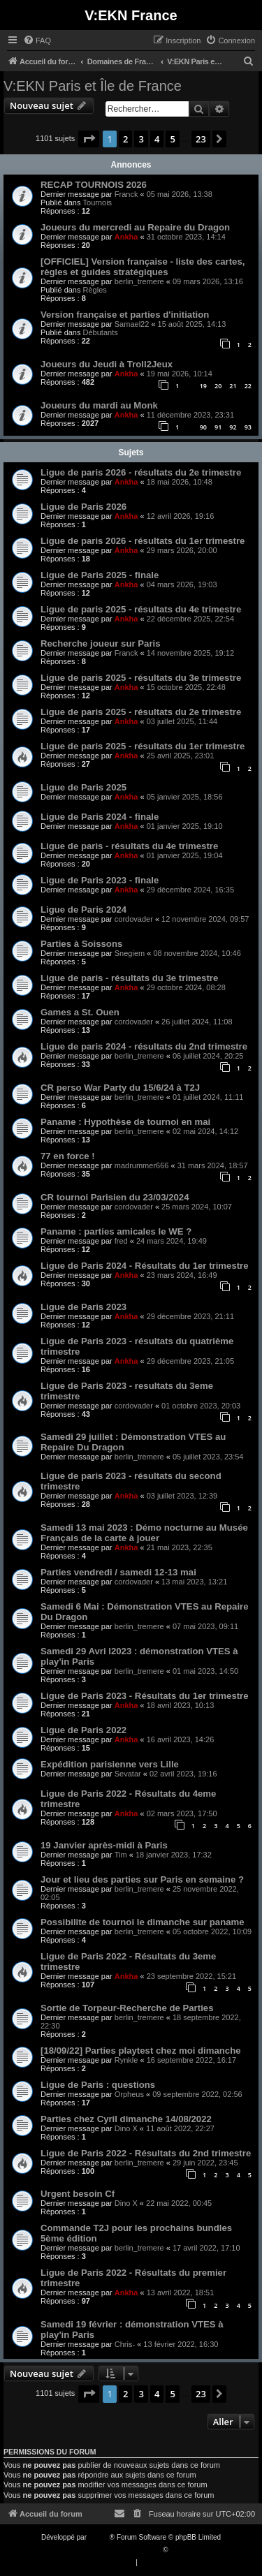 The height and width of the screenshot is (2576, 262). What do you see at coordinates (143, 541) in the screenshot?
I see `Ligue de paris 2026 - résultats du 1er trimestre` at bounding box center [143, 541].